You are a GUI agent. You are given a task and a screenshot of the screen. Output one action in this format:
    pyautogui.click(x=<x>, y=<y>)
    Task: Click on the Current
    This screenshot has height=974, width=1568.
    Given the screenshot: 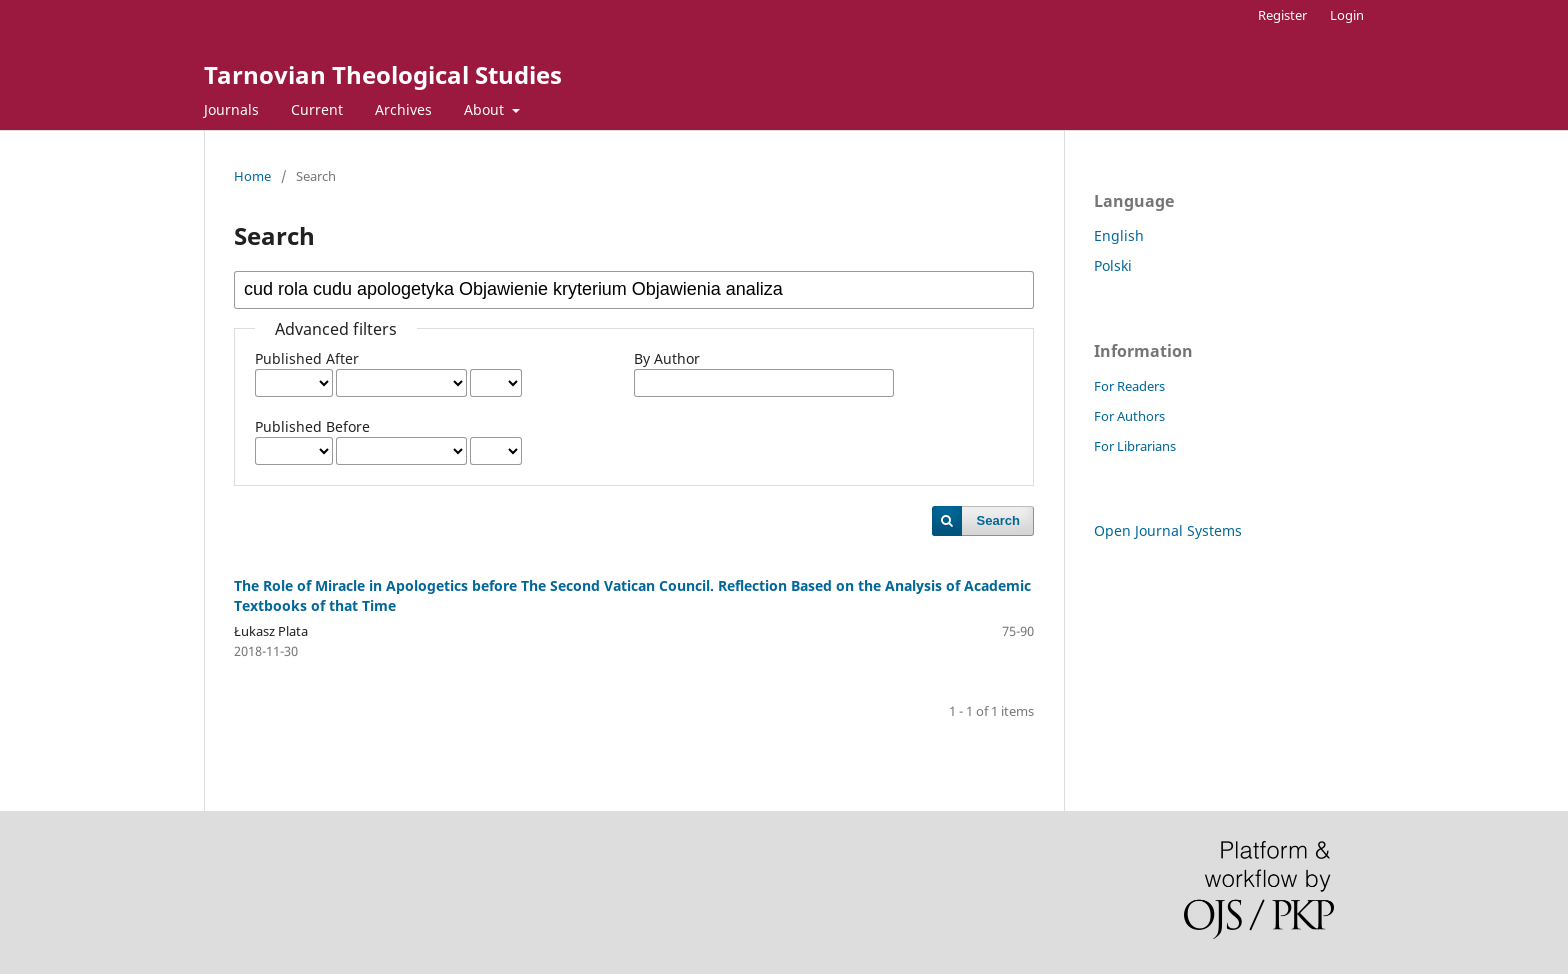 What is the action you would take?
    pyautogui.click(x=317, y=109)
    